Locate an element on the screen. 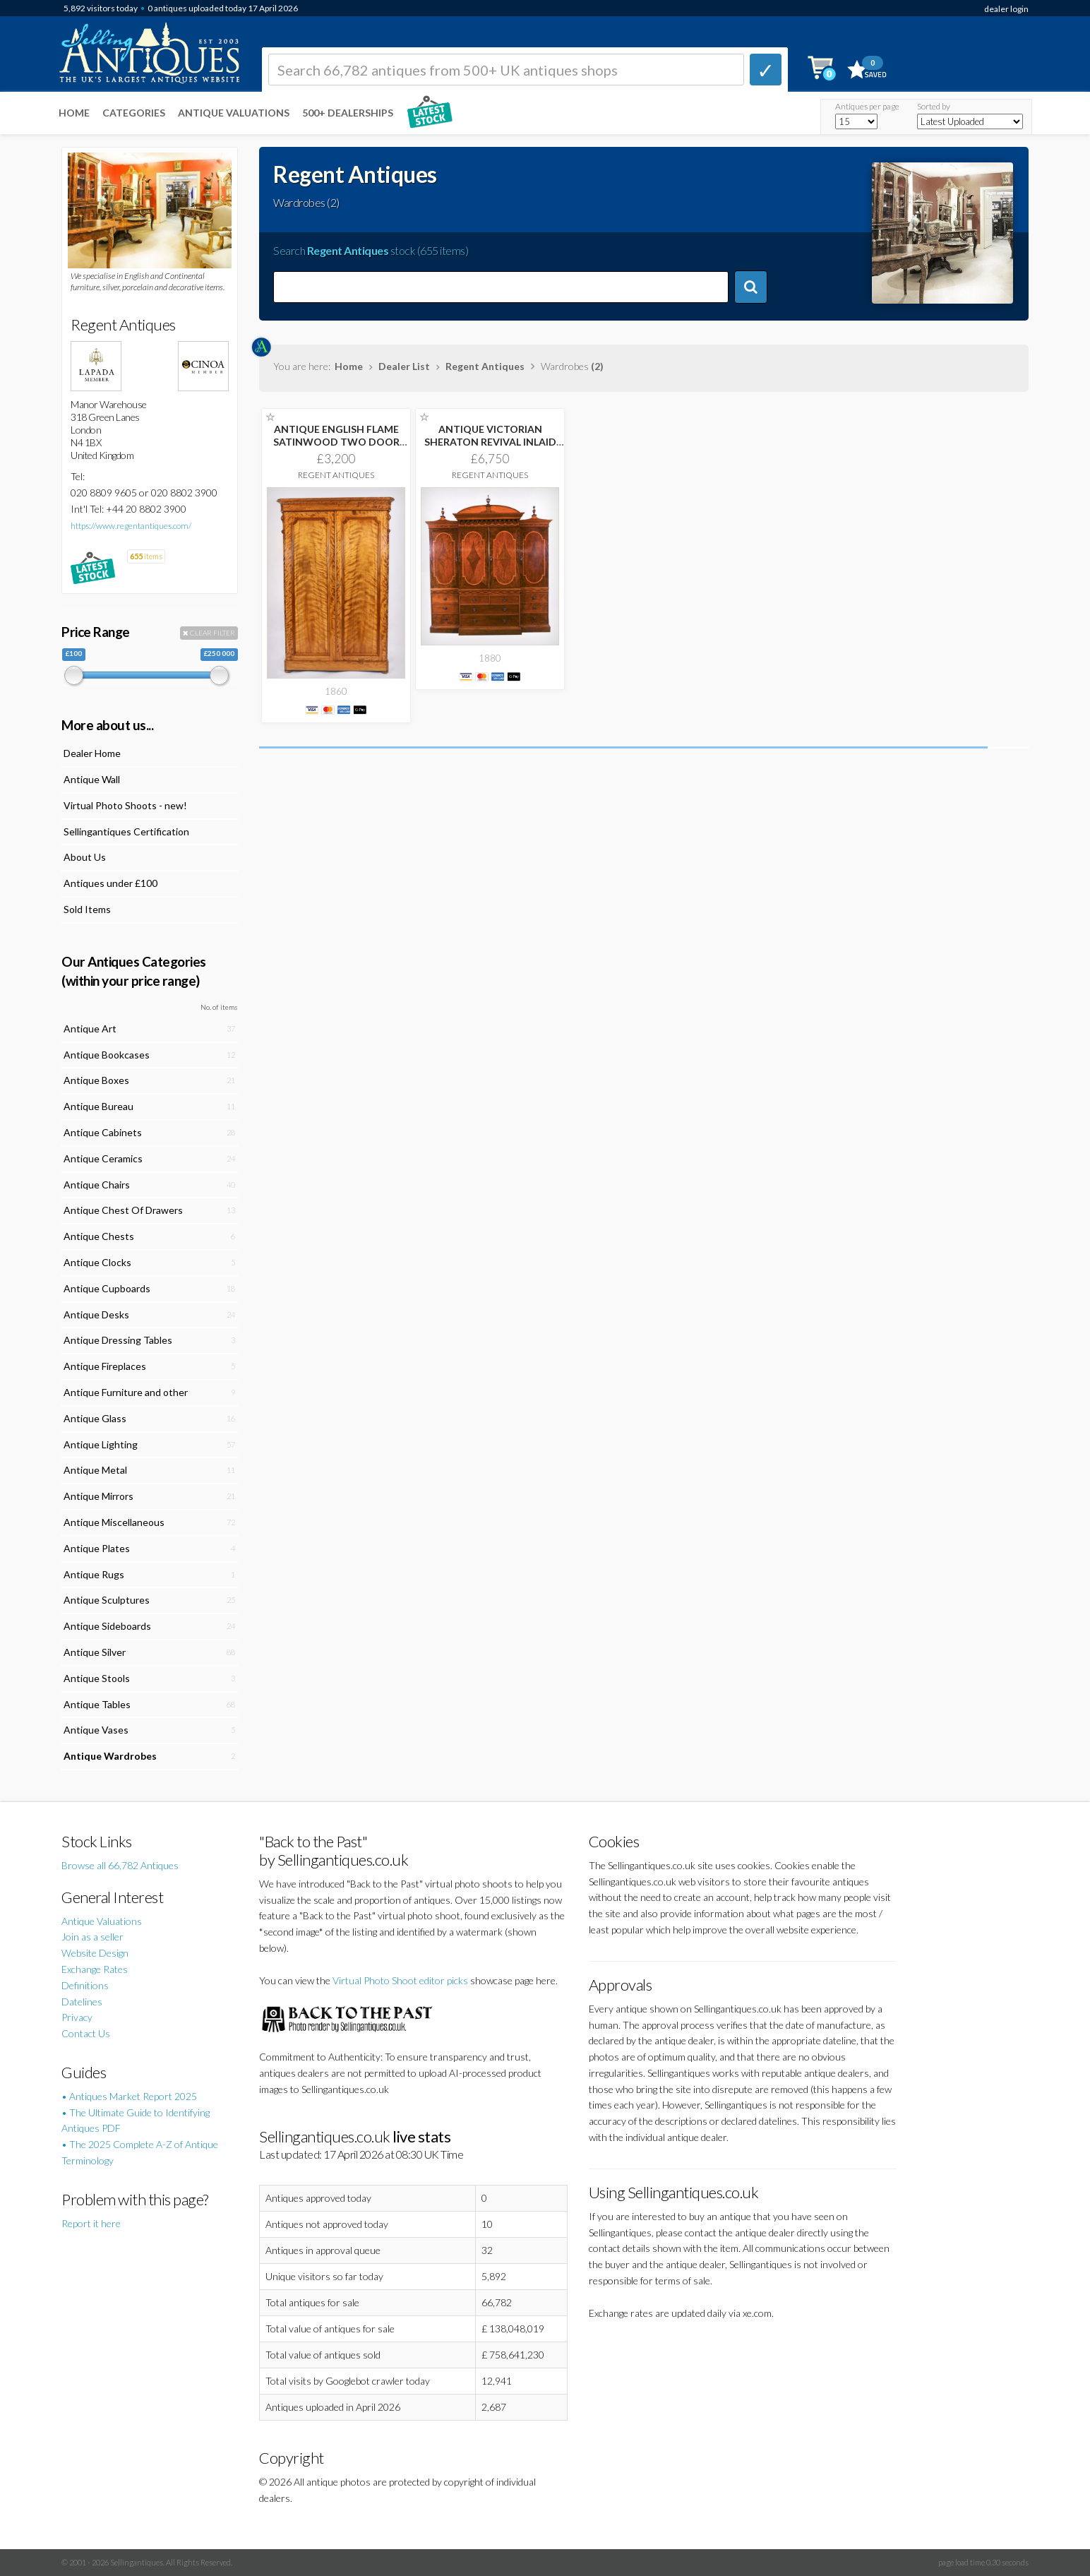 The width and height of the screenshot is (1090, 2576). ANTIQUE ENGLISH FLAME SATINWOOD TWO DOOR WARDROBE is located at coordinates (336, 441).